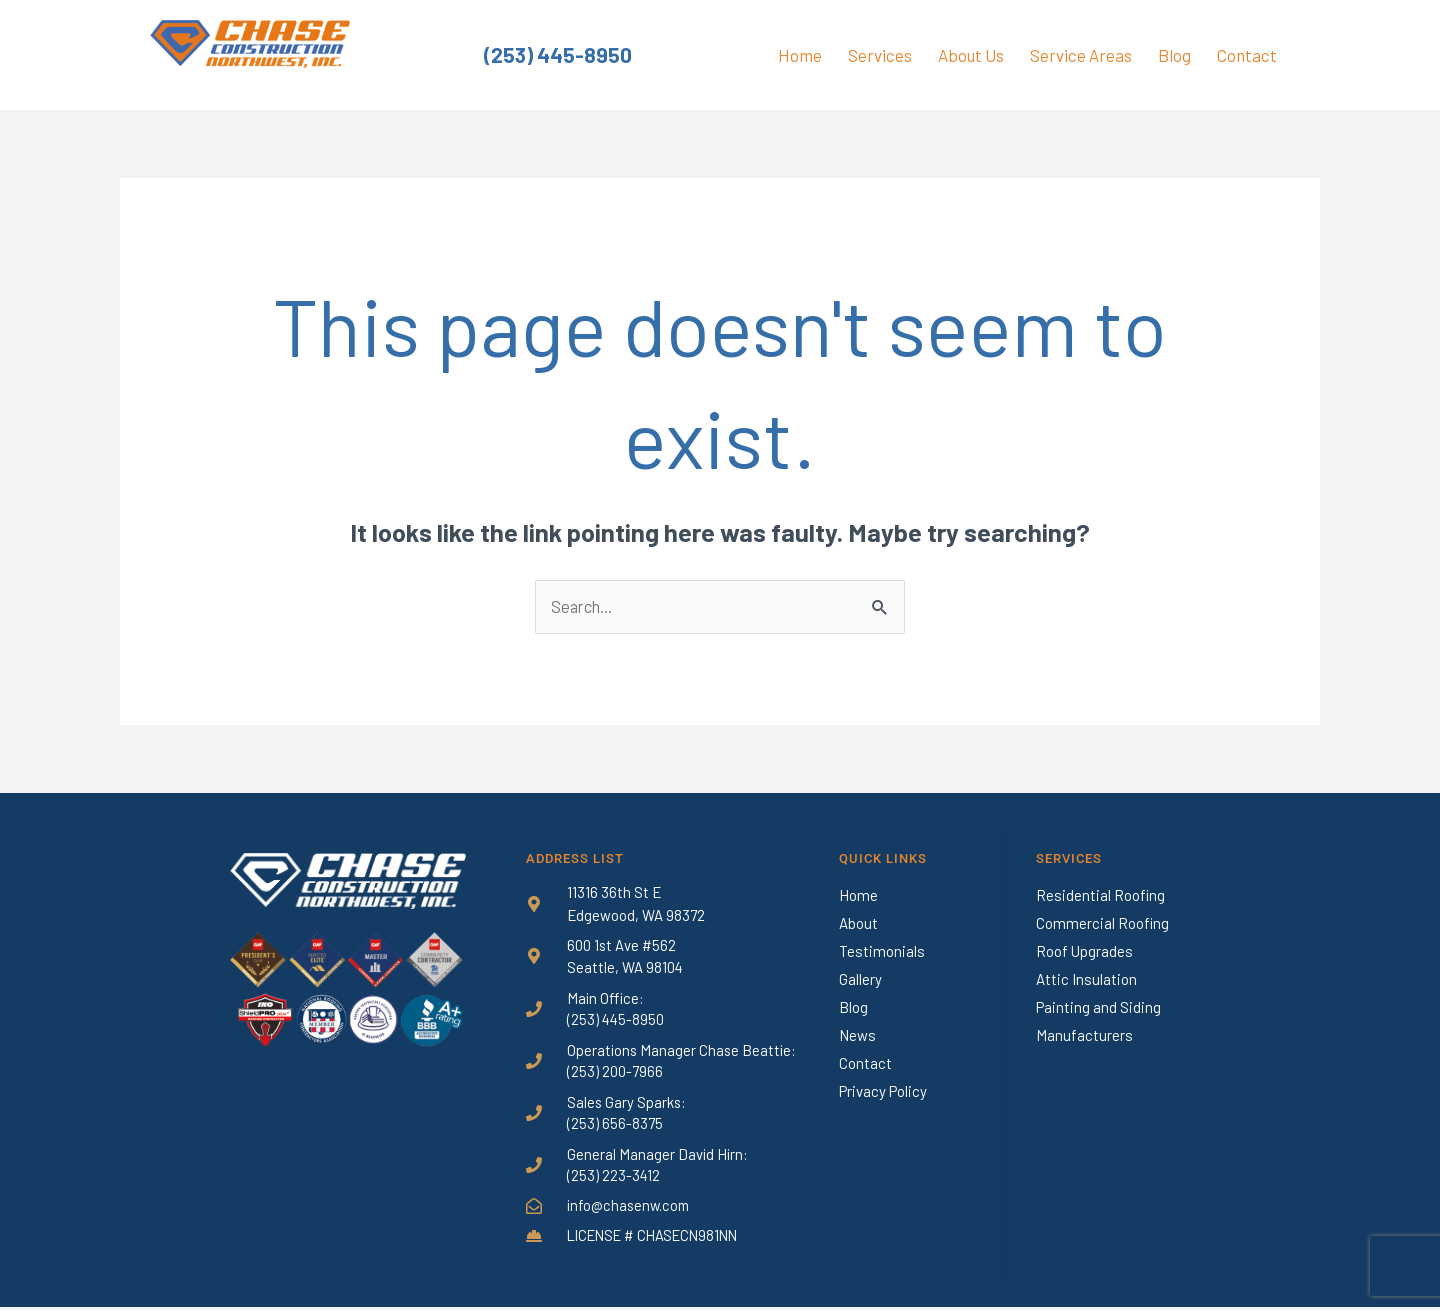 The height and width of the screenshot is (1310, 1440). Describe the element at coordinates (613, 1178) in the screenshot. I see `(253) 223-3412` at that location.